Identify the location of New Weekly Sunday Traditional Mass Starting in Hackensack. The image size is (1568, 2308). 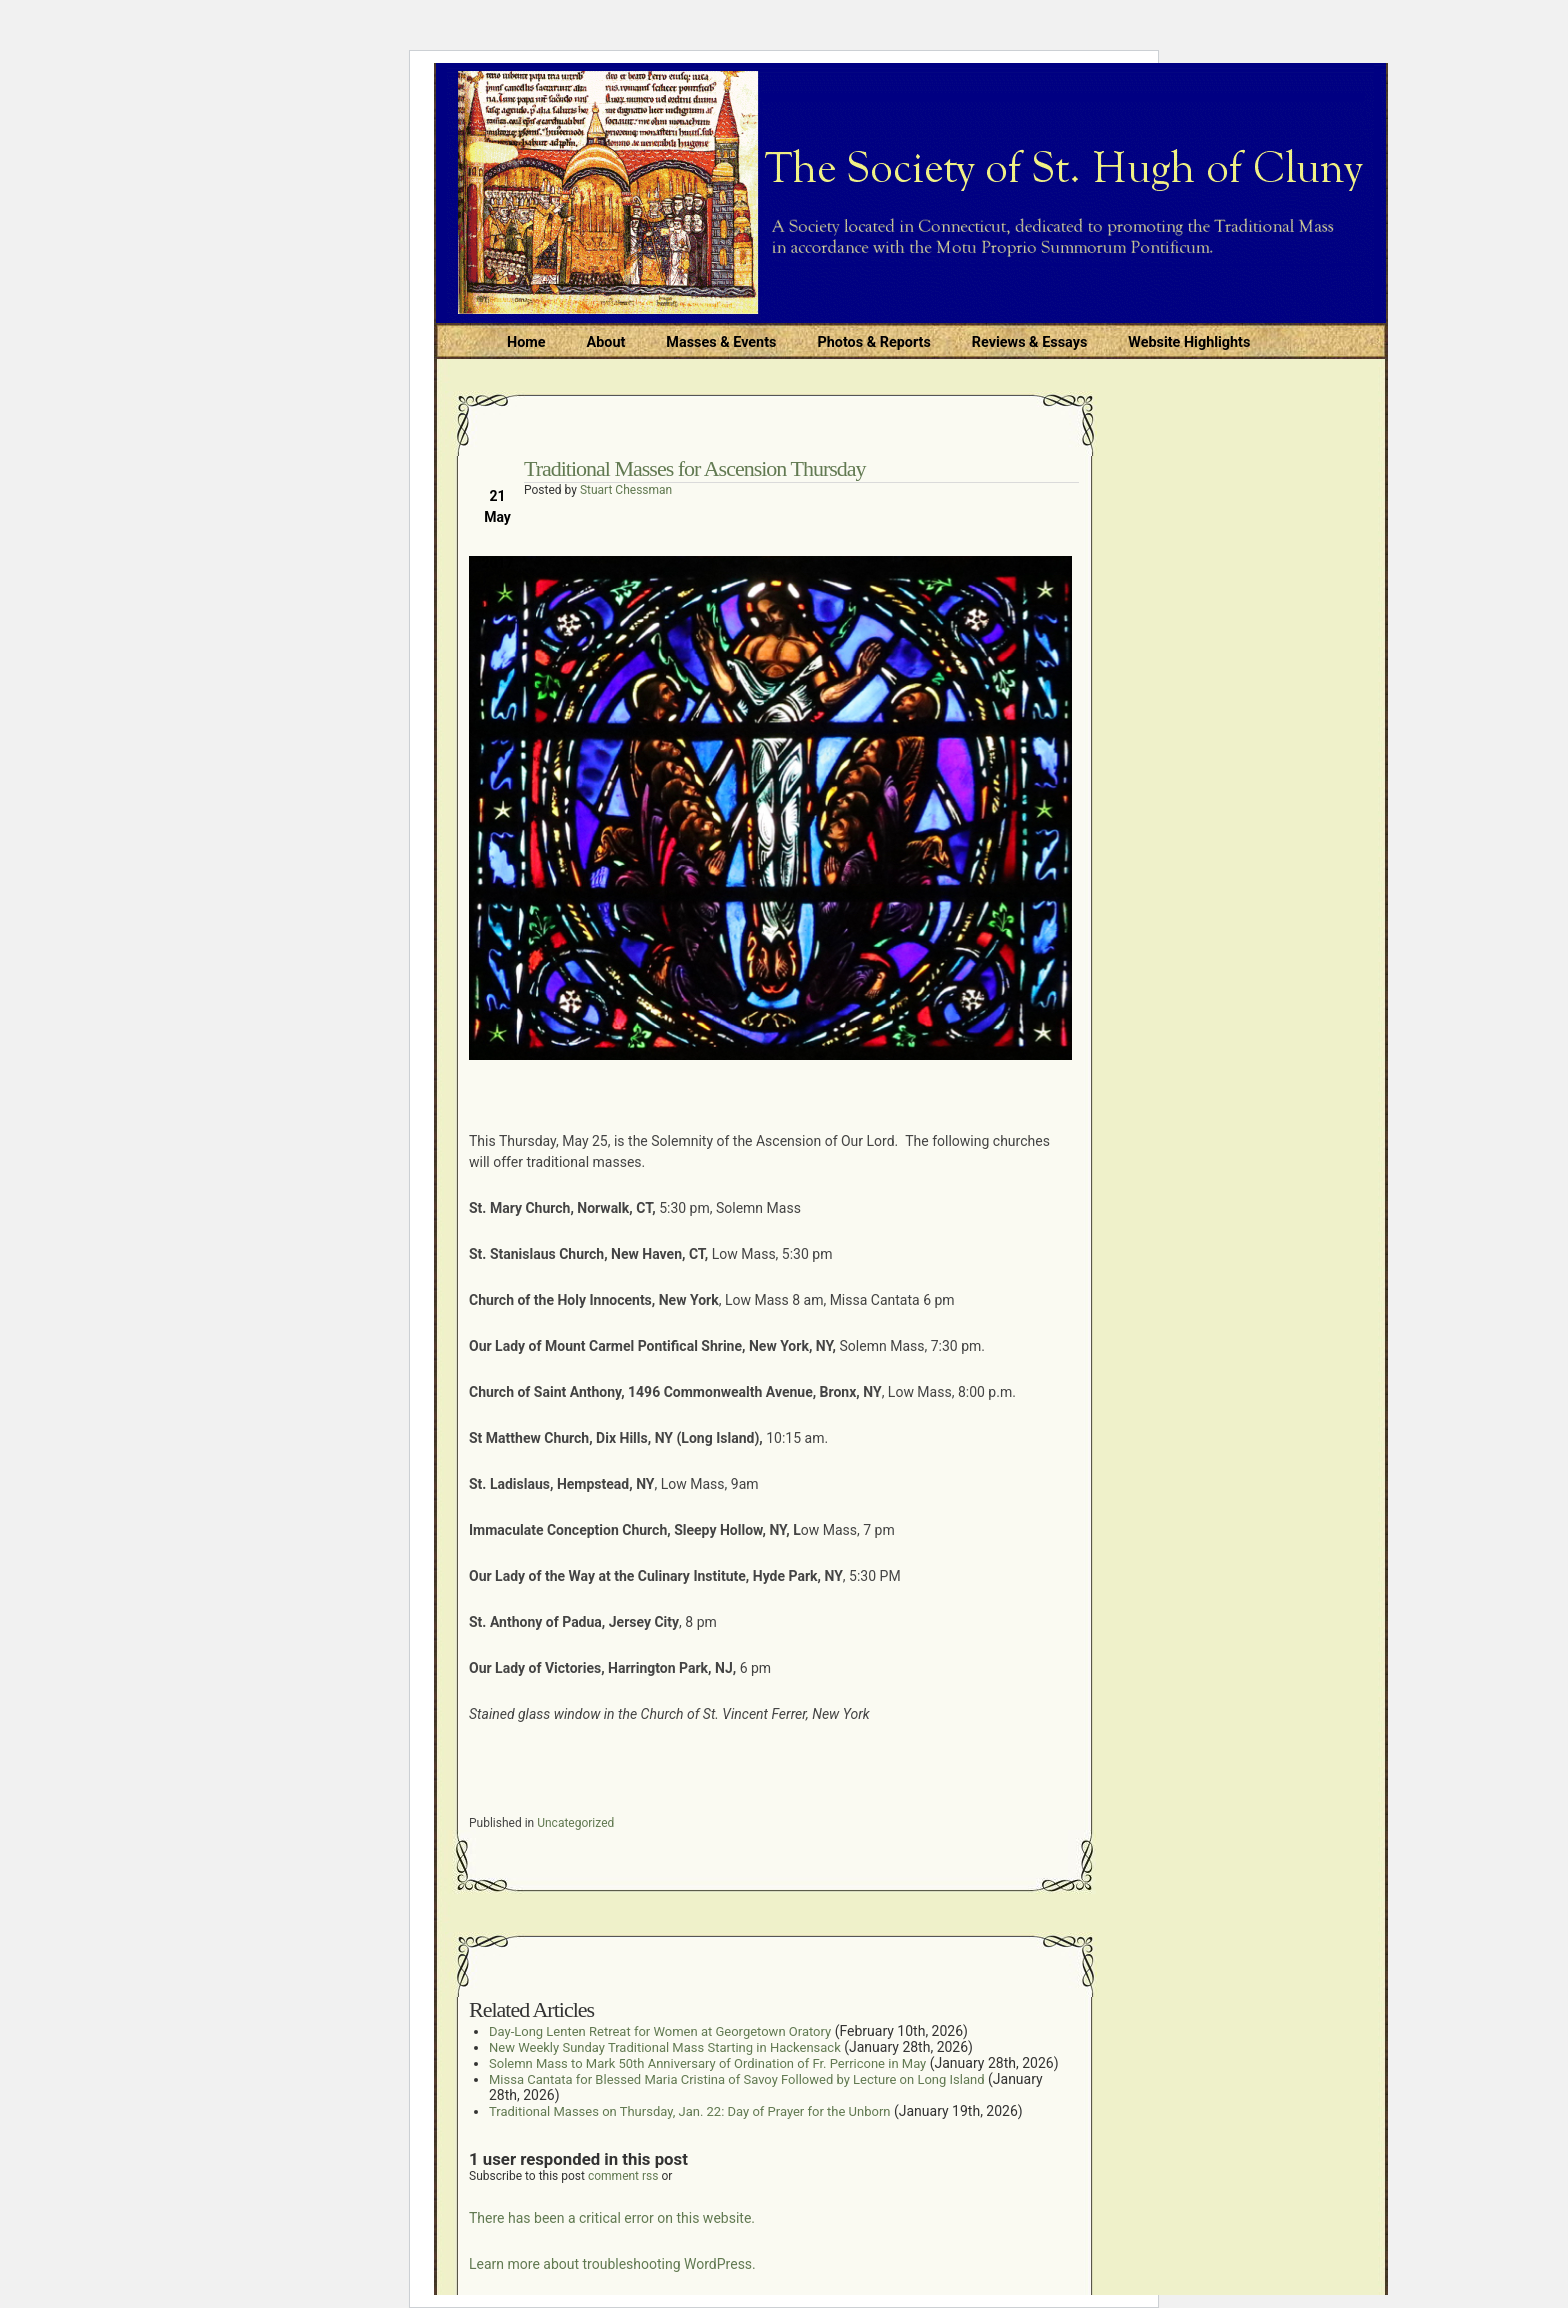
(665, 2047).